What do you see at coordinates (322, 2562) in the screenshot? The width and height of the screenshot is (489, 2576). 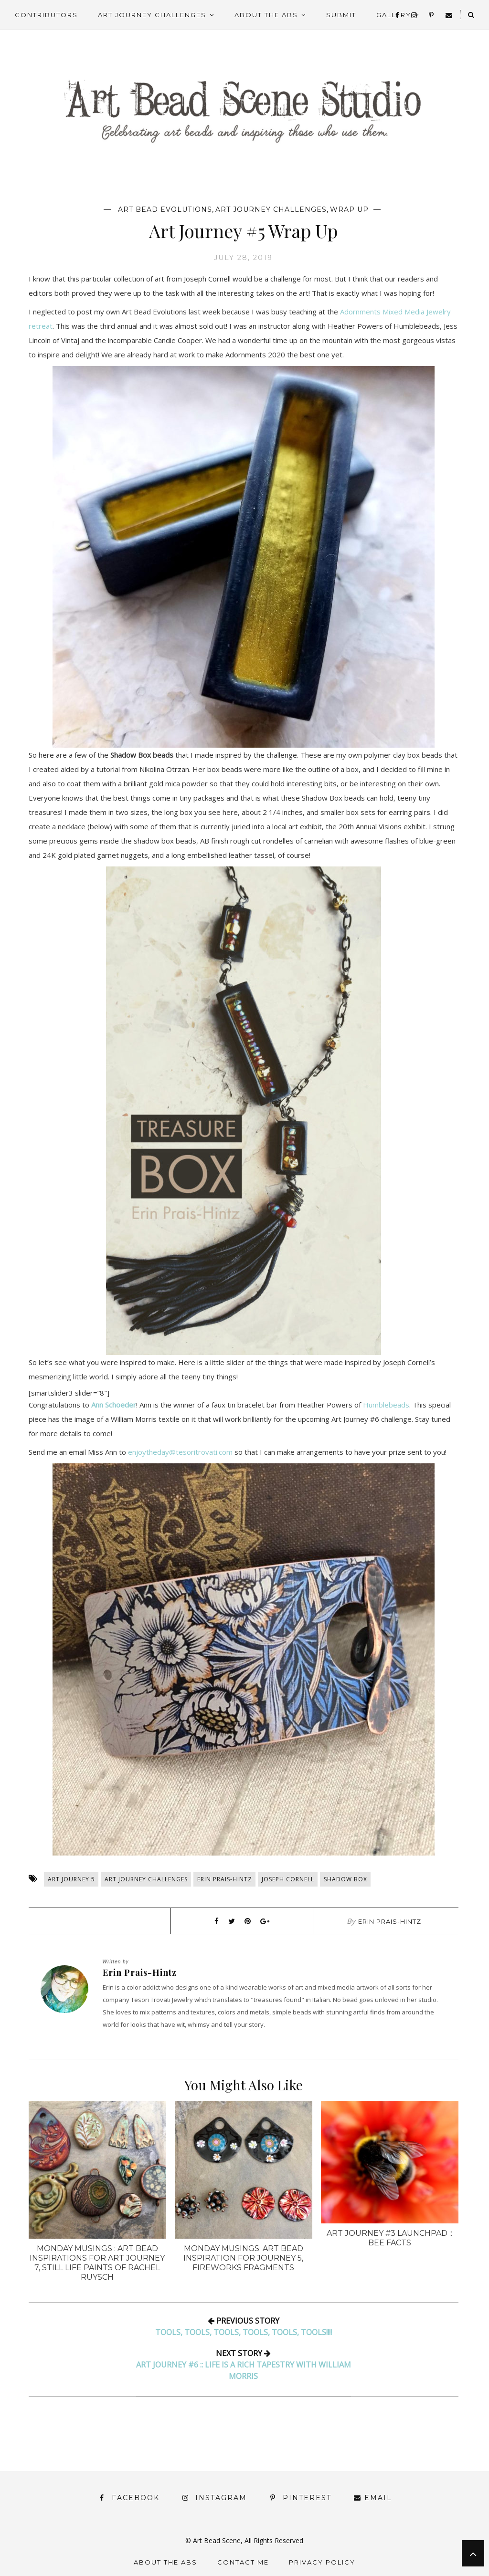 I see `Privacy Policy` at bounding box center [322, 2562].